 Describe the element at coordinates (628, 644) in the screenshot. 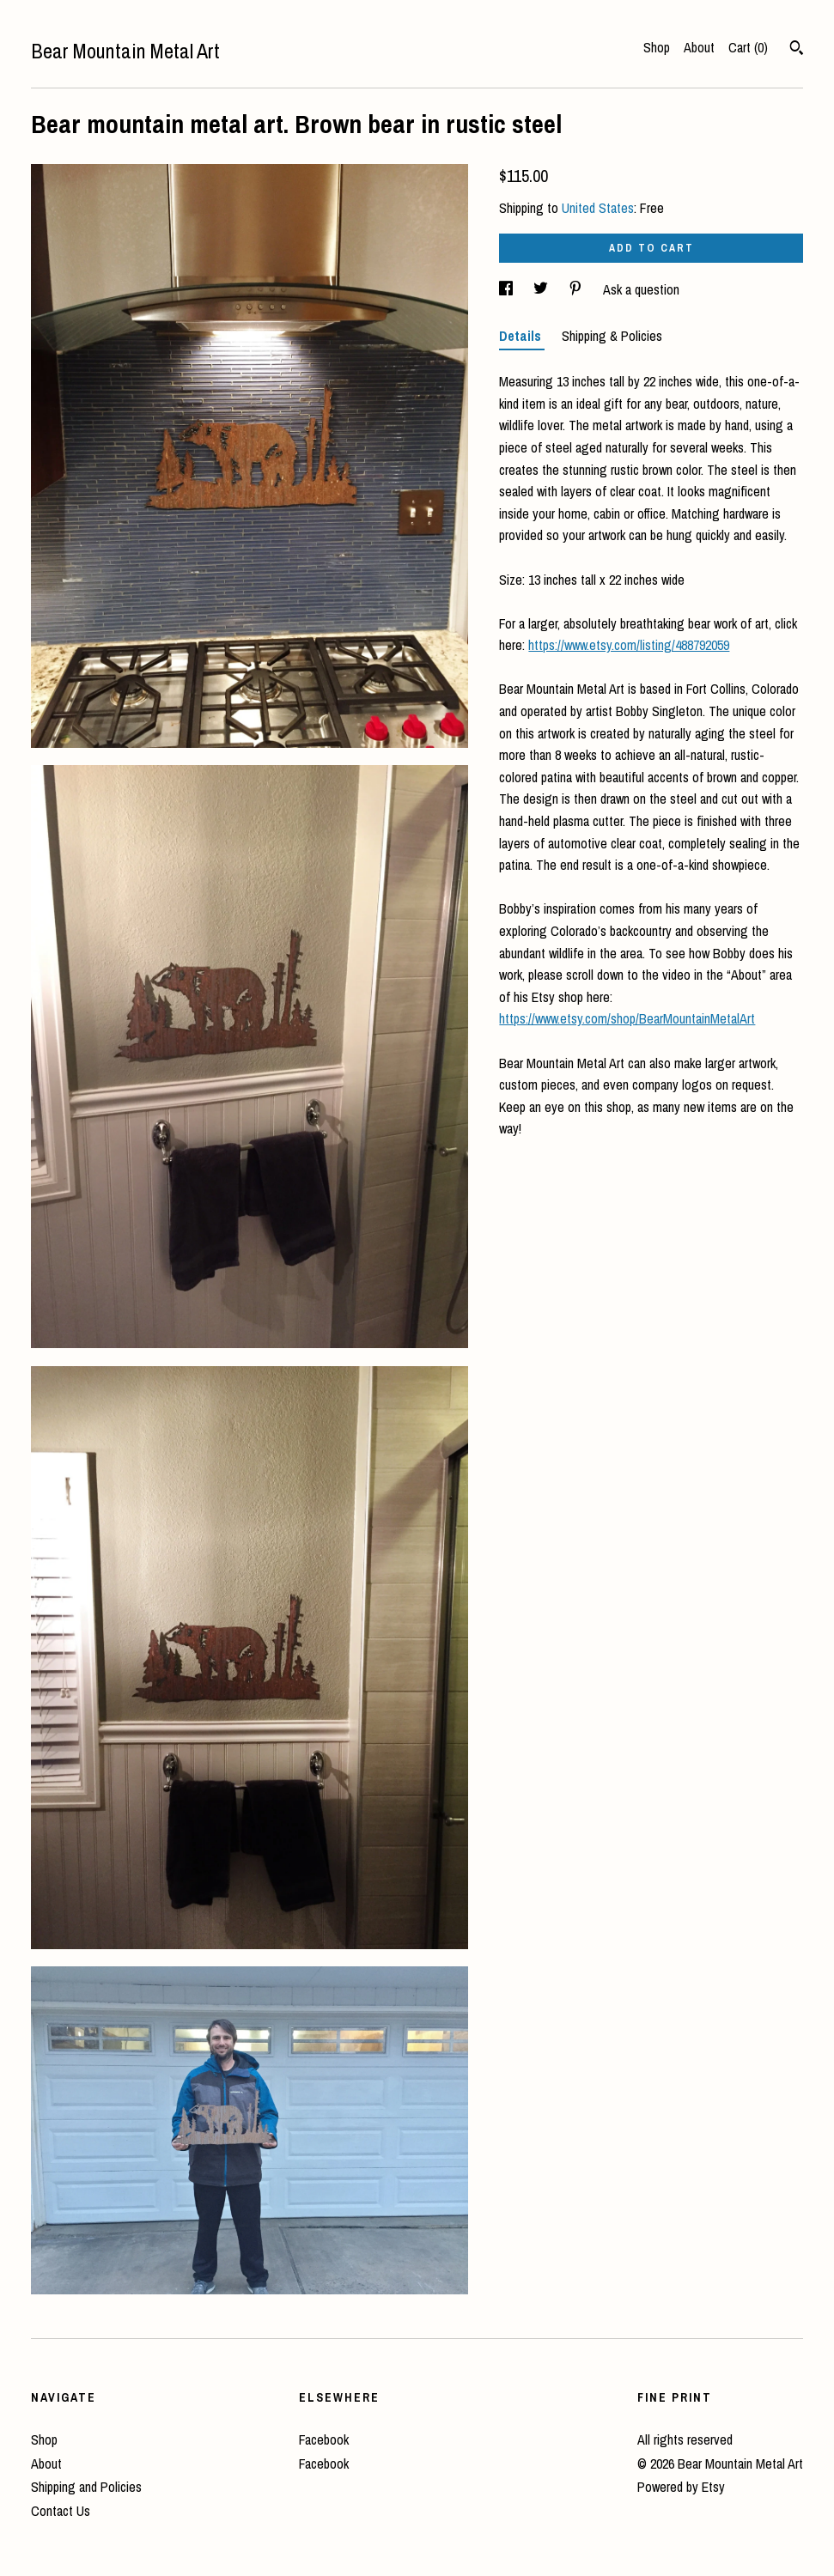

I see `https://www.etsy.com/listing/488792059` at that location.